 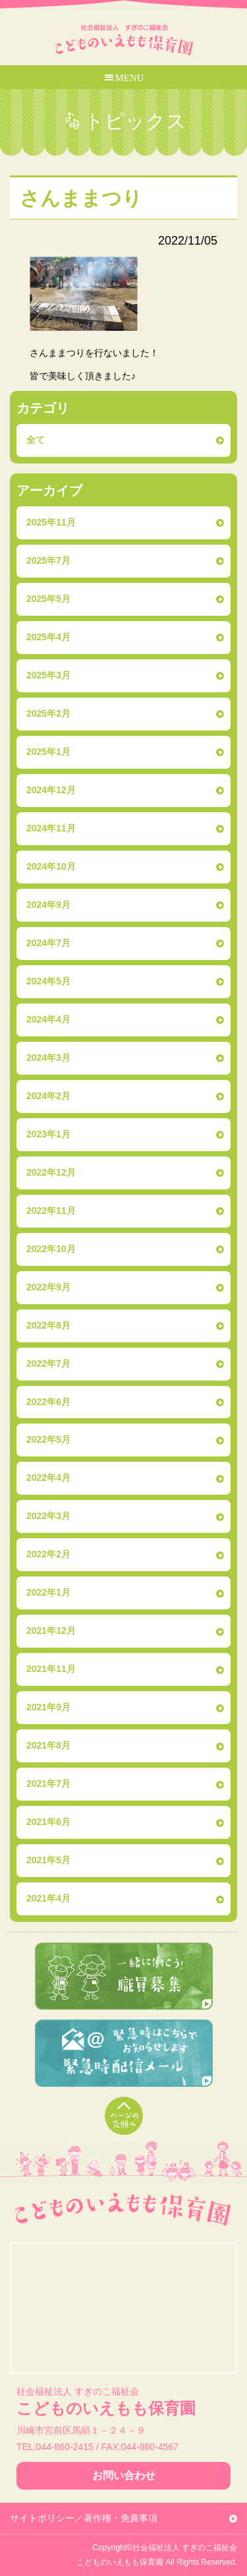 I want to click on 2022年12月, so click(x=51, y=1172).